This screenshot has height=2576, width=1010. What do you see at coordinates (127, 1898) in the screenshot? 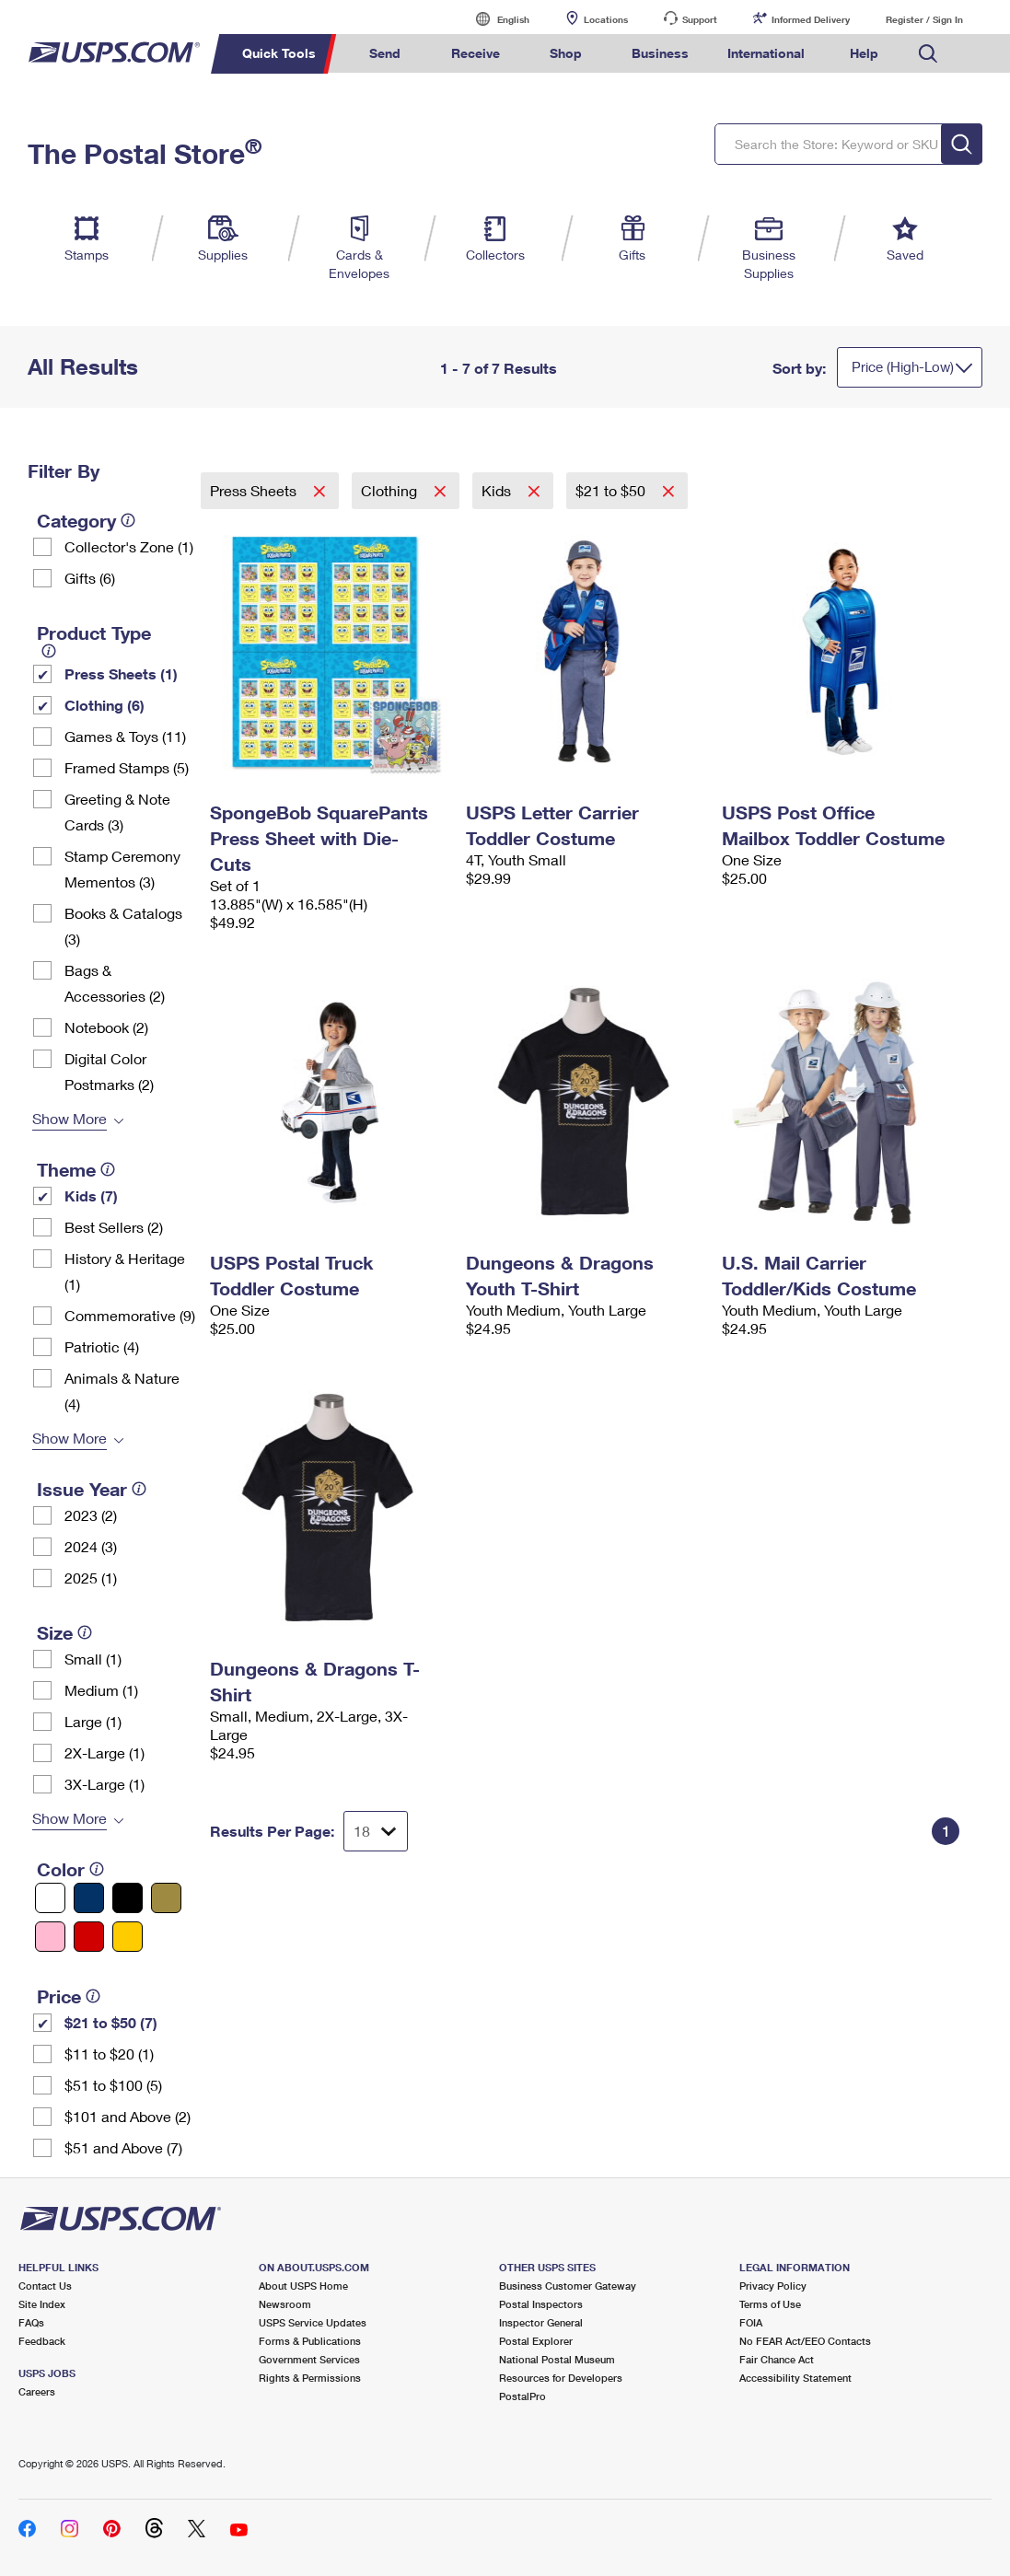
I see `[Black filter]` at bounding box center [127, 1898].